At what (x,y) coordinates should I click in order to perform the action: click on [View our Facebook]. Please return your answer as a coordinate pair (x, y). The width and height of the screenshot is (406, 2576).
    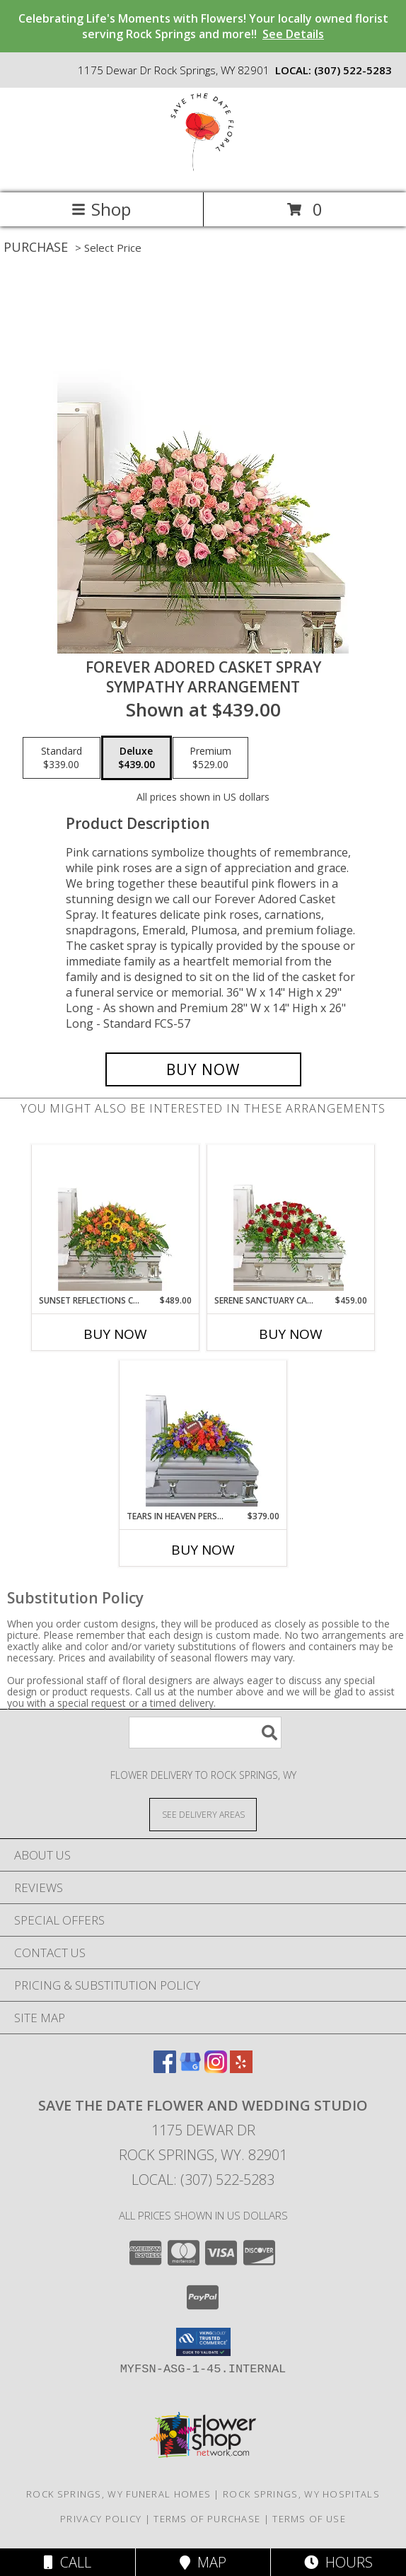
    Looking at the image, I should click on (164, 2068).